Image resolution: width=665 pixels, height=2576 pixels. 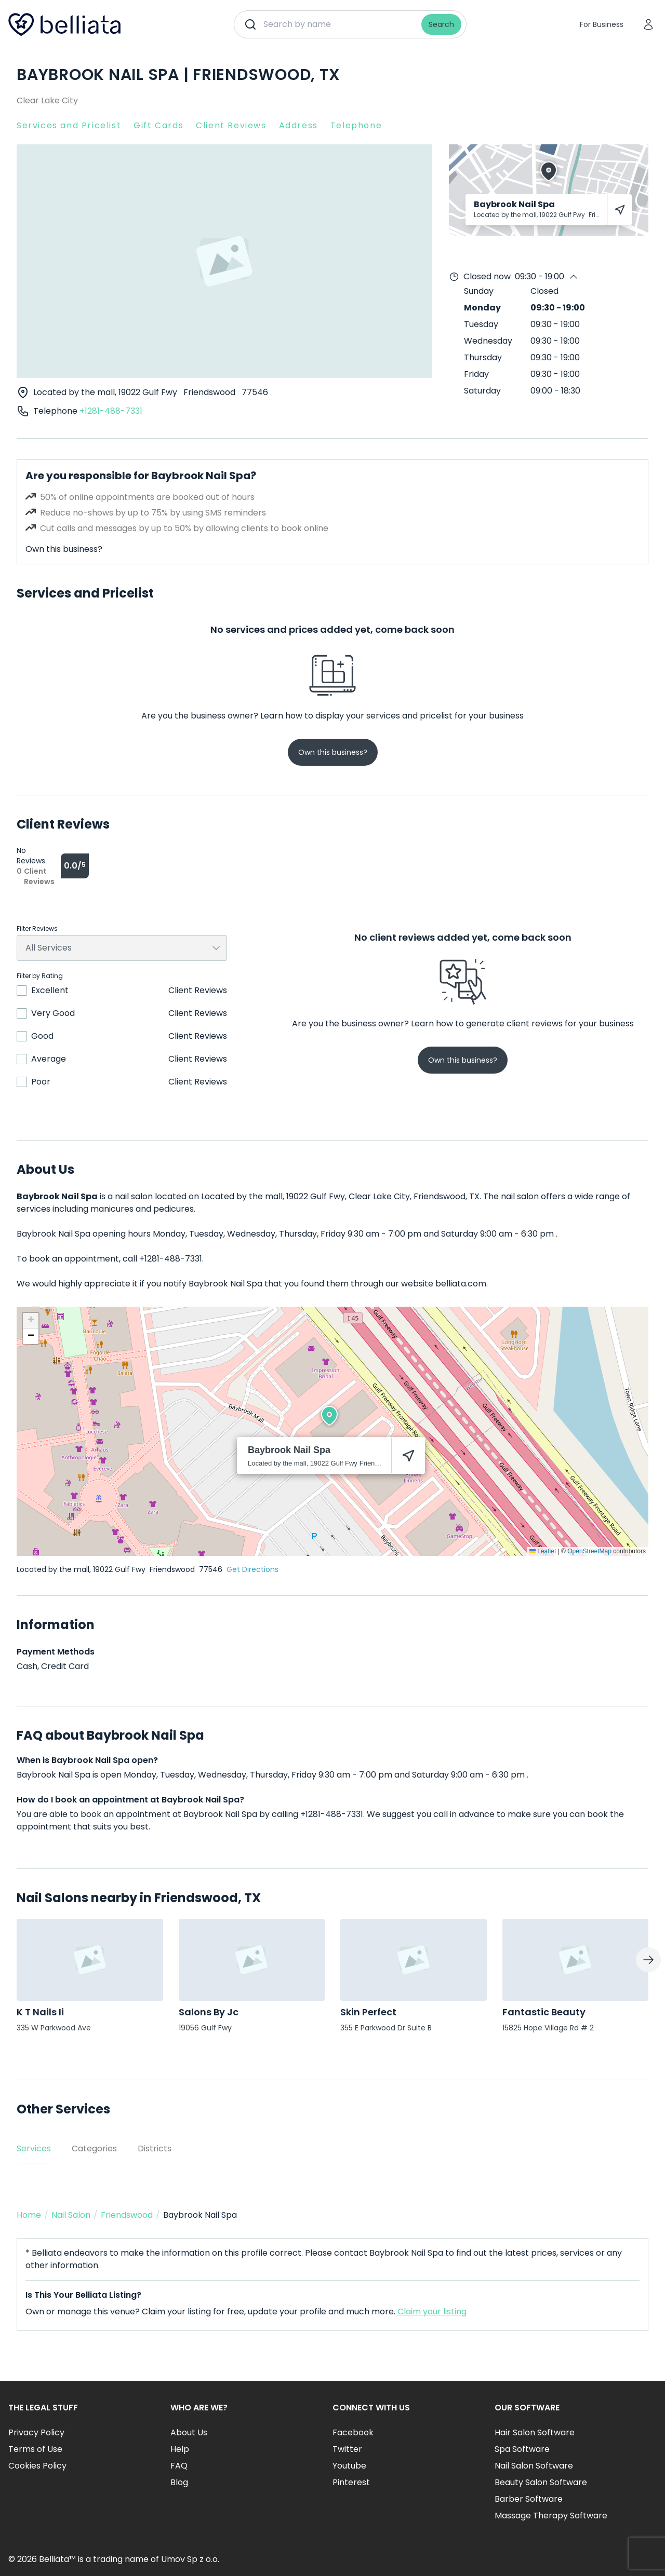 What do you see at coordinates (589, 1551) in the screenshot?
I see `OpenStreetMap` at bounding box center [589, 1551].